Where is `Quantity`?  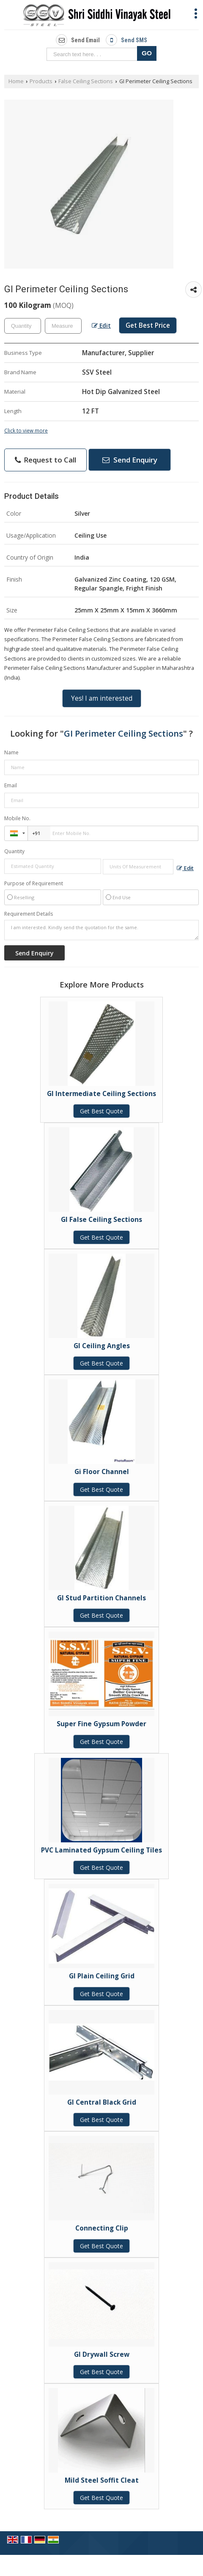 Quantity is located at coordinates (14, 851).